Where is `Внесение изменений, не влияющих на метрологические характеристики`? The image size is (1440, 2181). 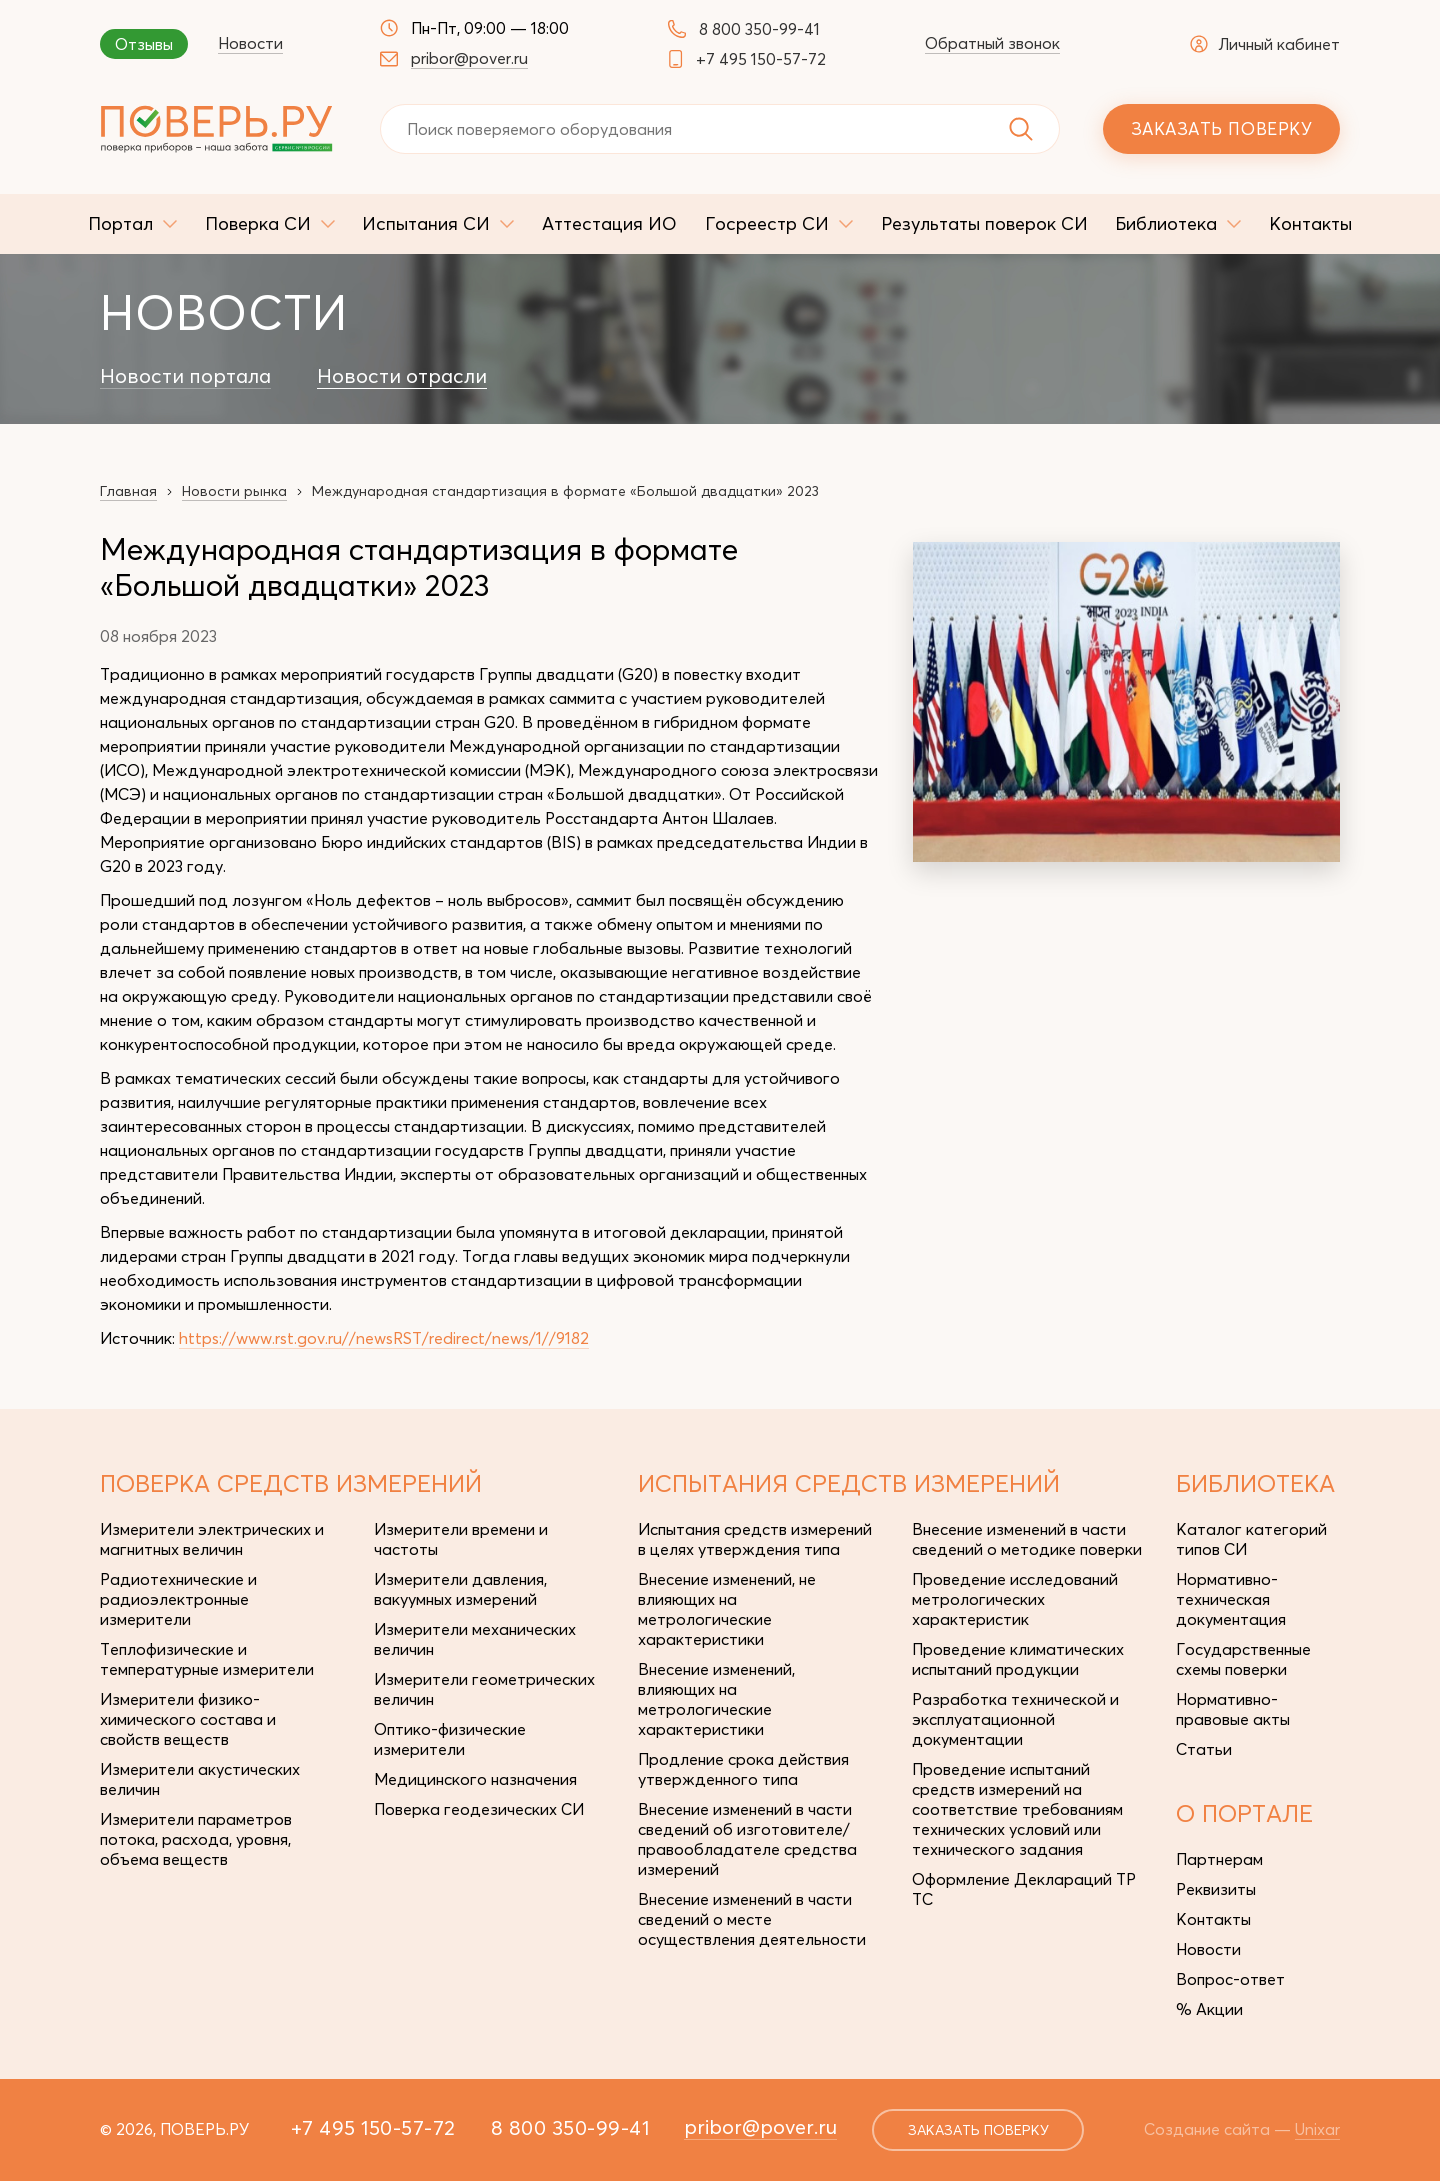
Внесение изменений, не влияющих на метрологические характеристики is located at coordinates (727, 1609).